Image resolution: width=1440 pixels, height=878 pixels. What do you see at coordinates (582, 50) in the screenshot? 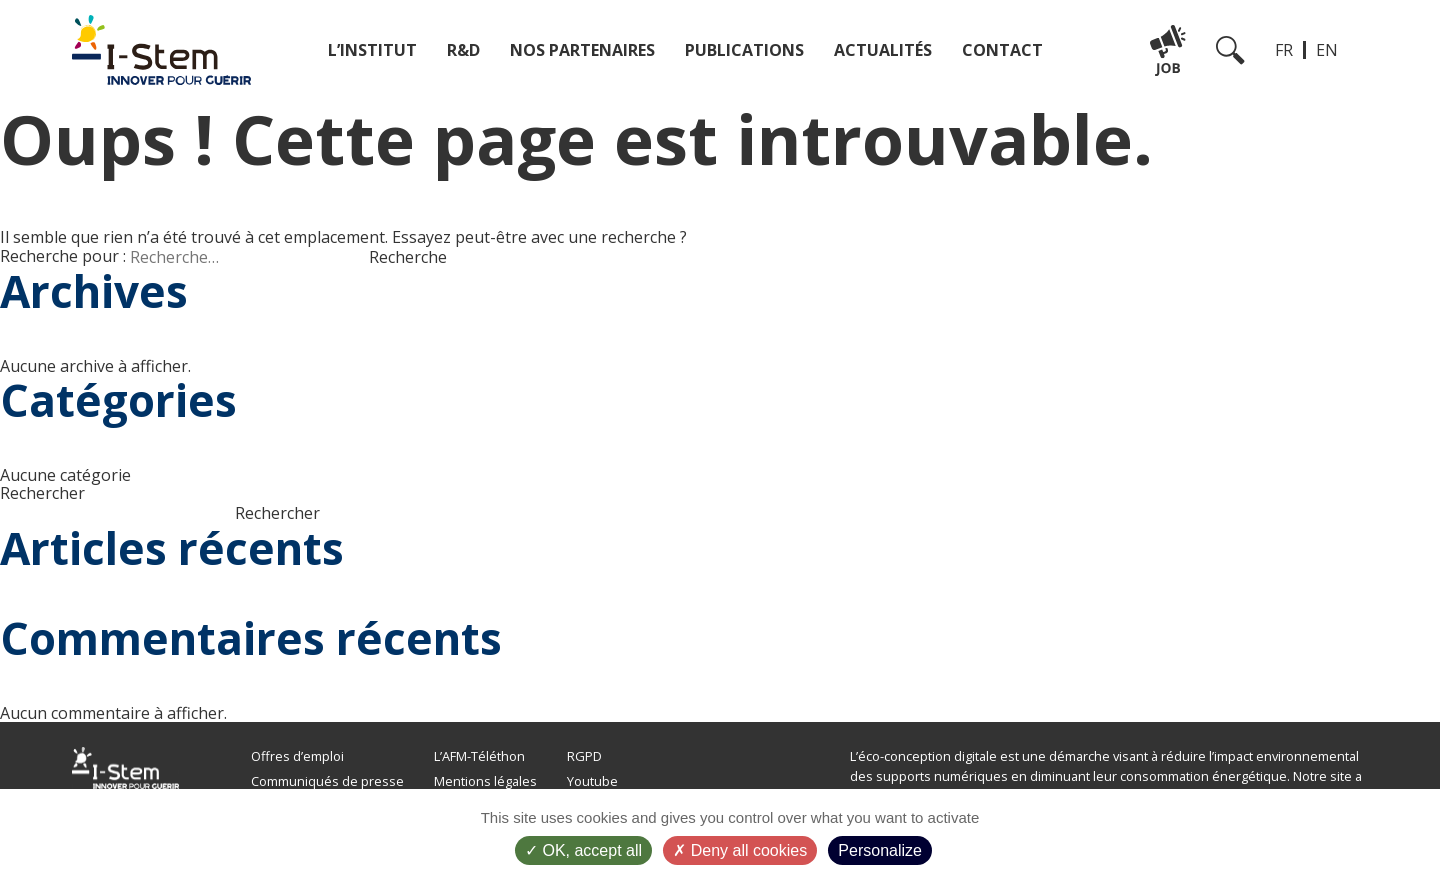
I see `Nos partenaires` at bounding box center [582, 50].